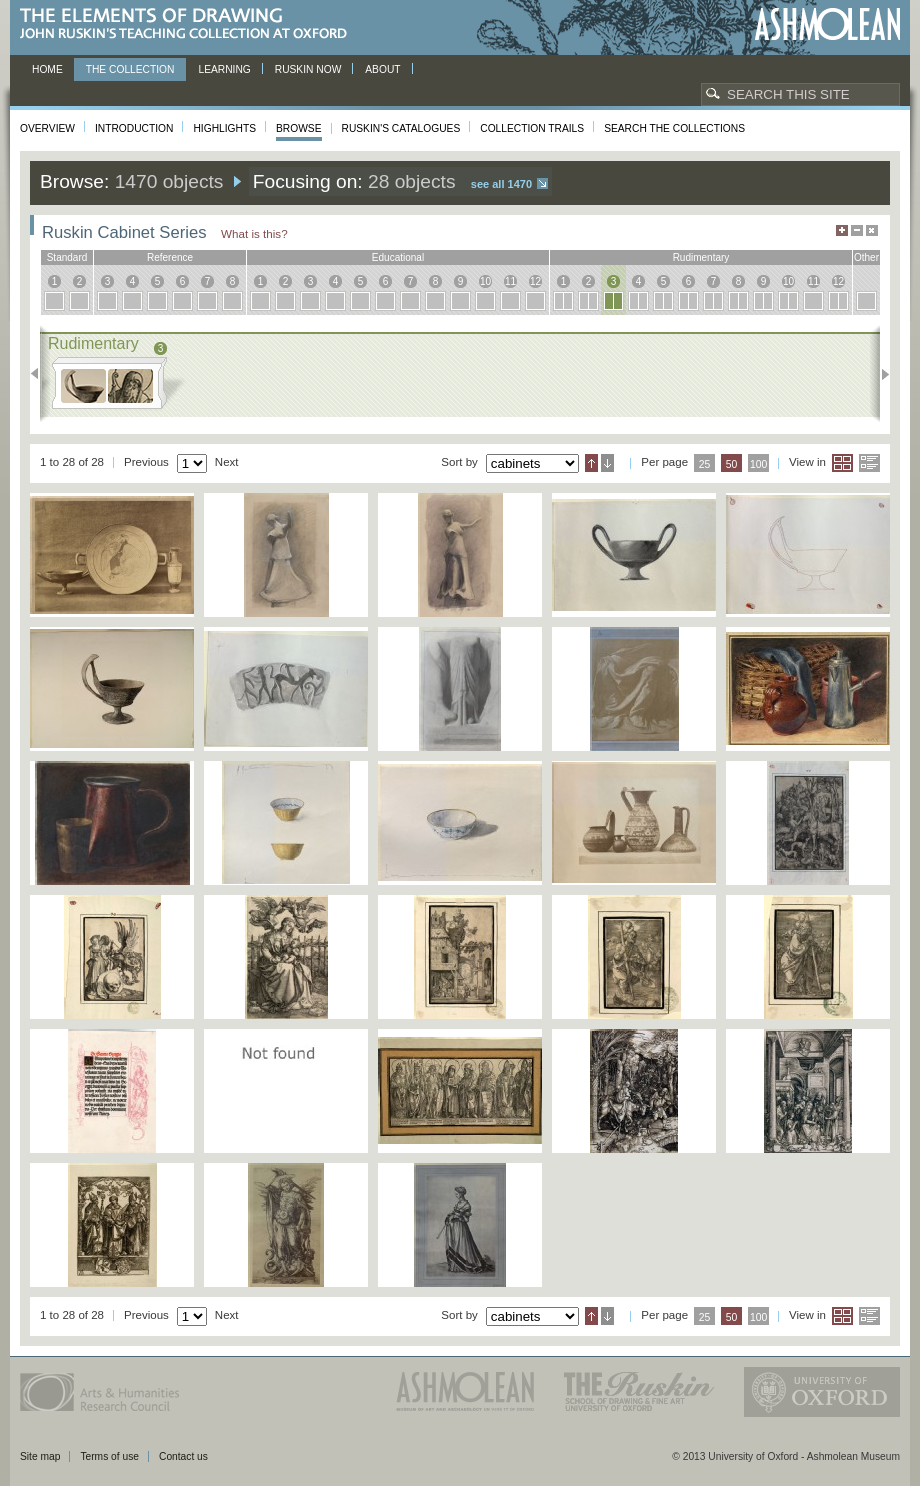  I want to click on Hide, so click(872, 230).